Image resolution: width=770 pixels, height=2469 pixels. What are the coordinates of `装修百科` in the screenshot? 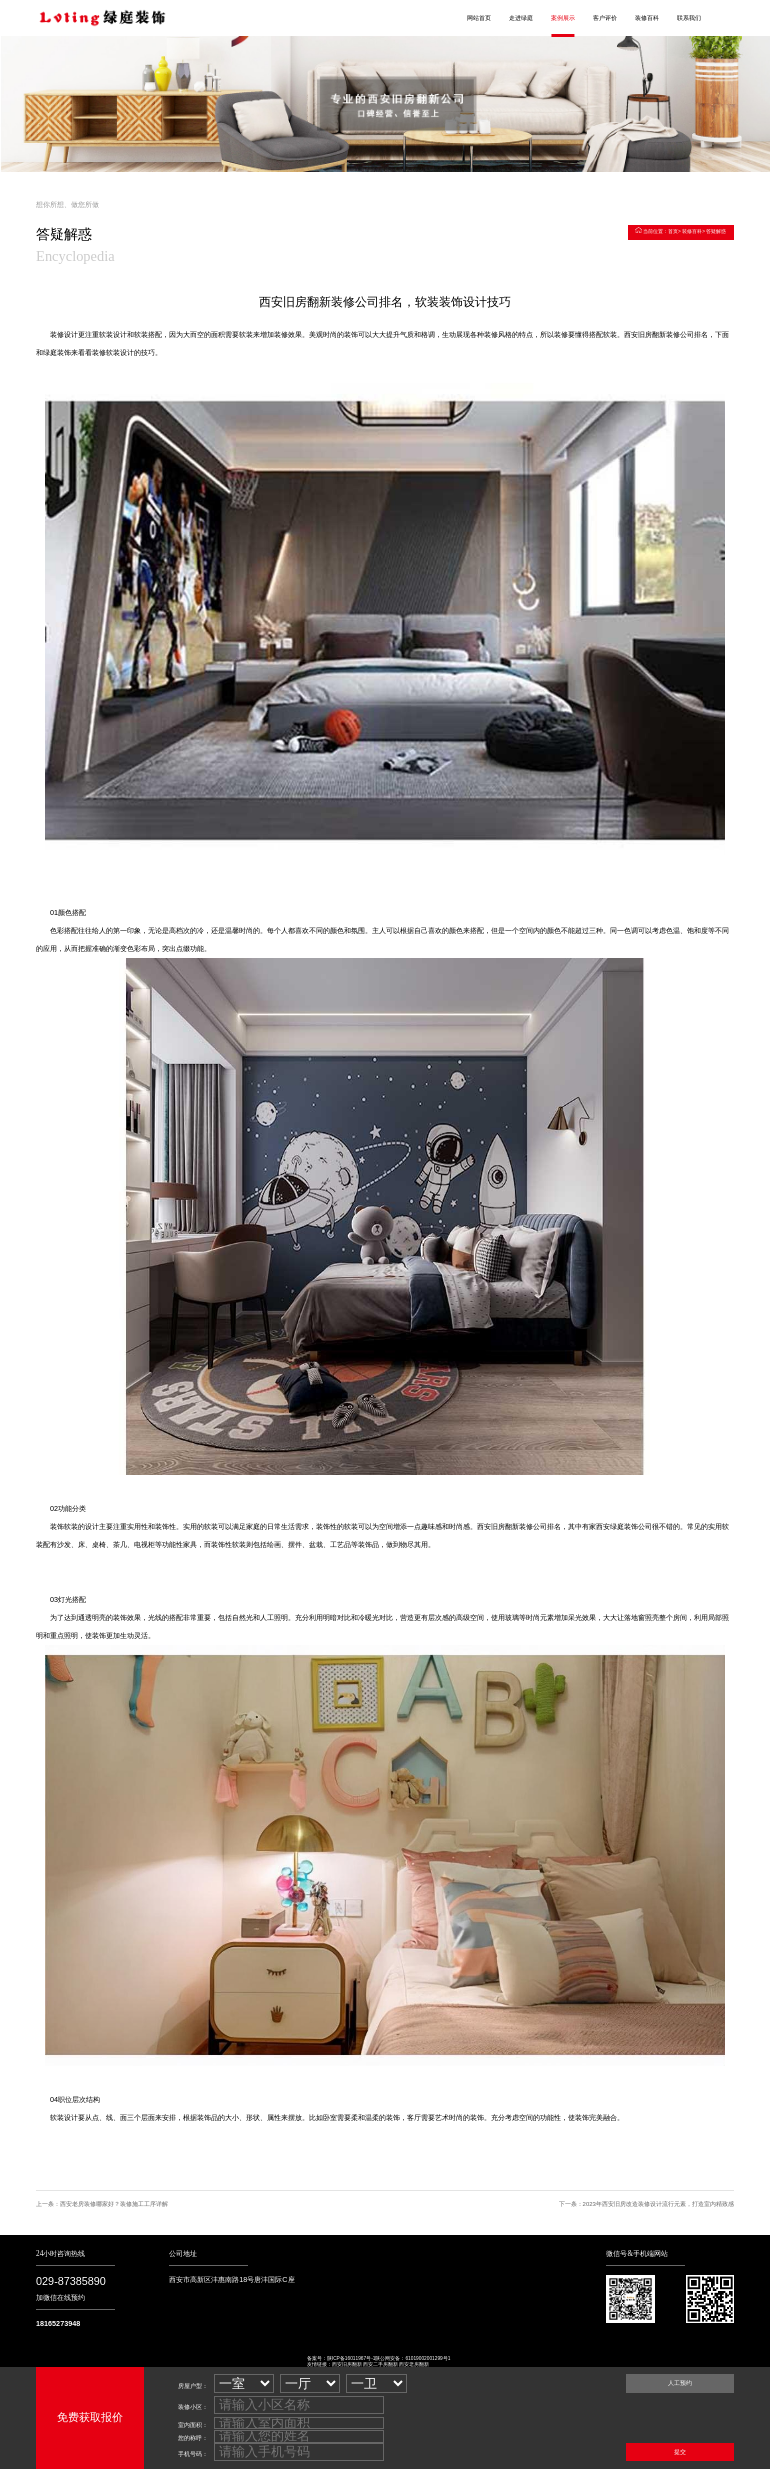 It's located at (647, 18).